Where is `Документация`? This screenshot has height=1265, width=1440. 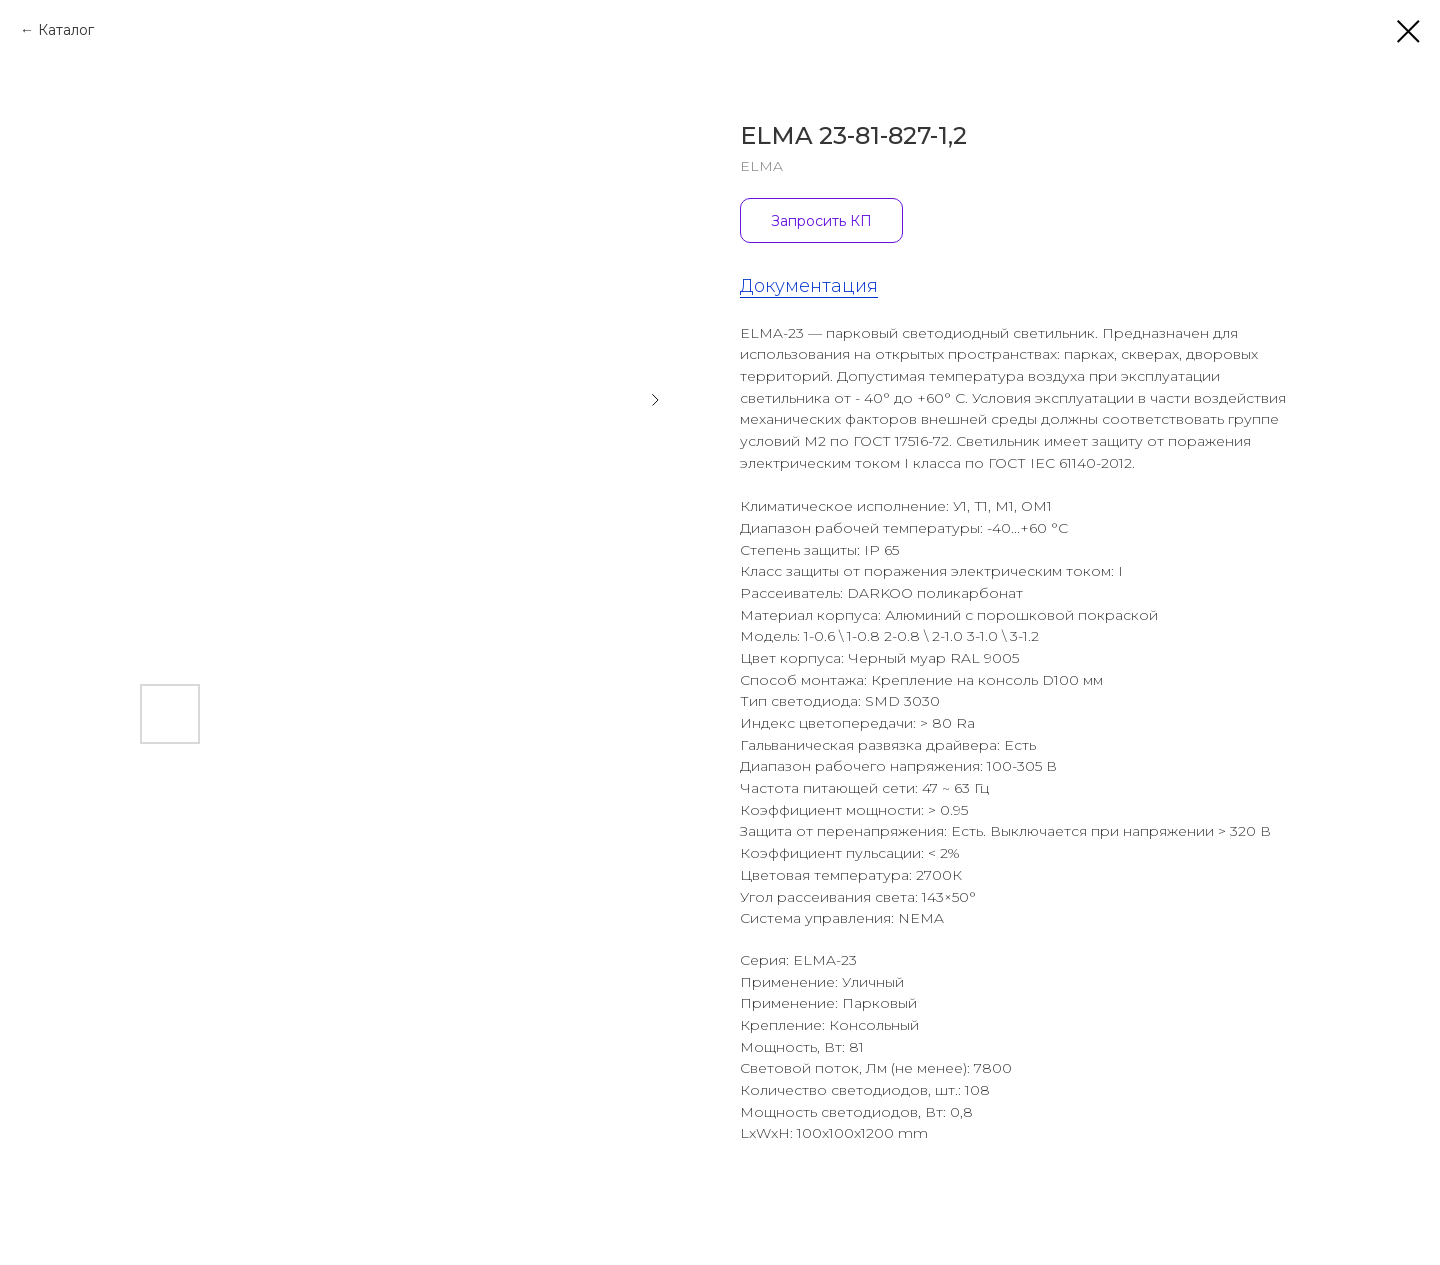
Документация is located at coordinates (809, 286).